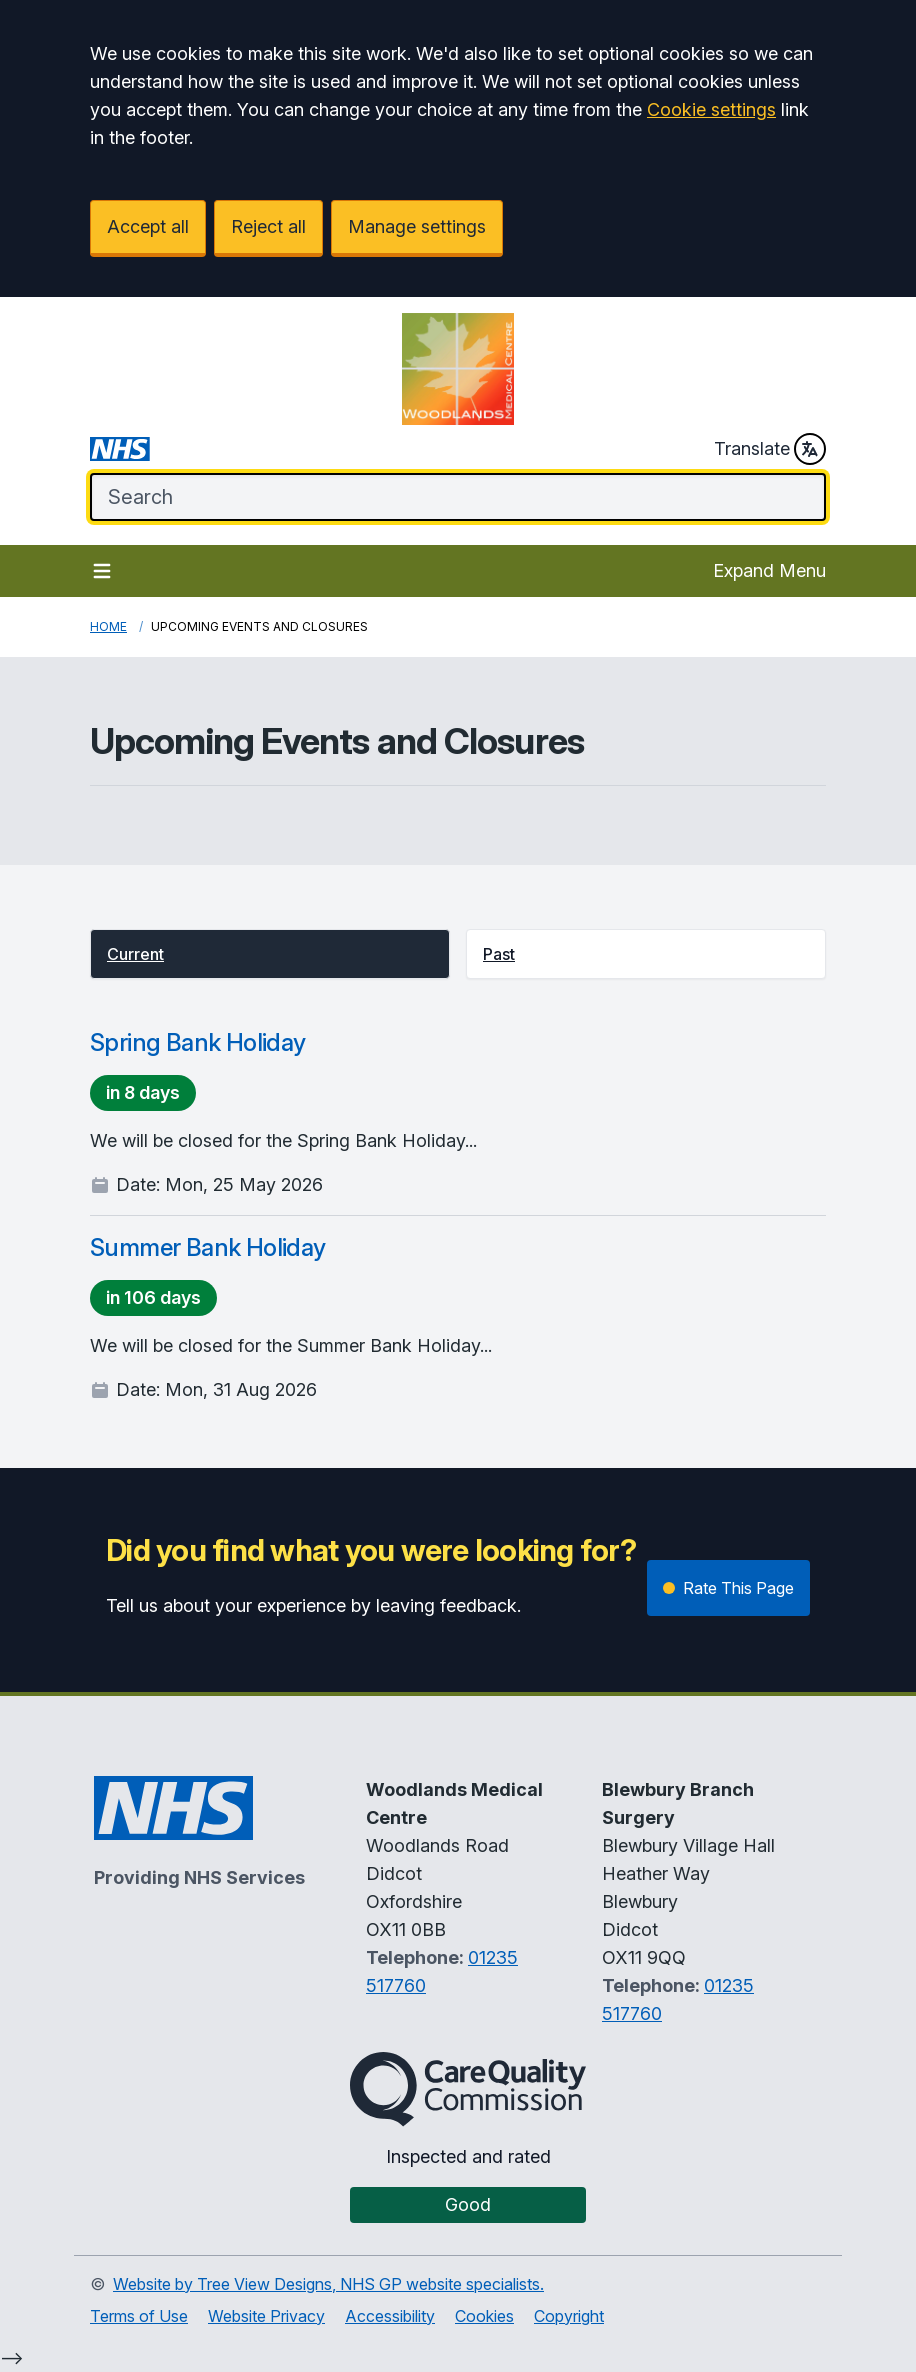 The width and height of the screenshot is (916, 2372). What do you see at coordinates (268, 226) in the screenshot?
I see `Reject all` at bounding box center [268, 226].